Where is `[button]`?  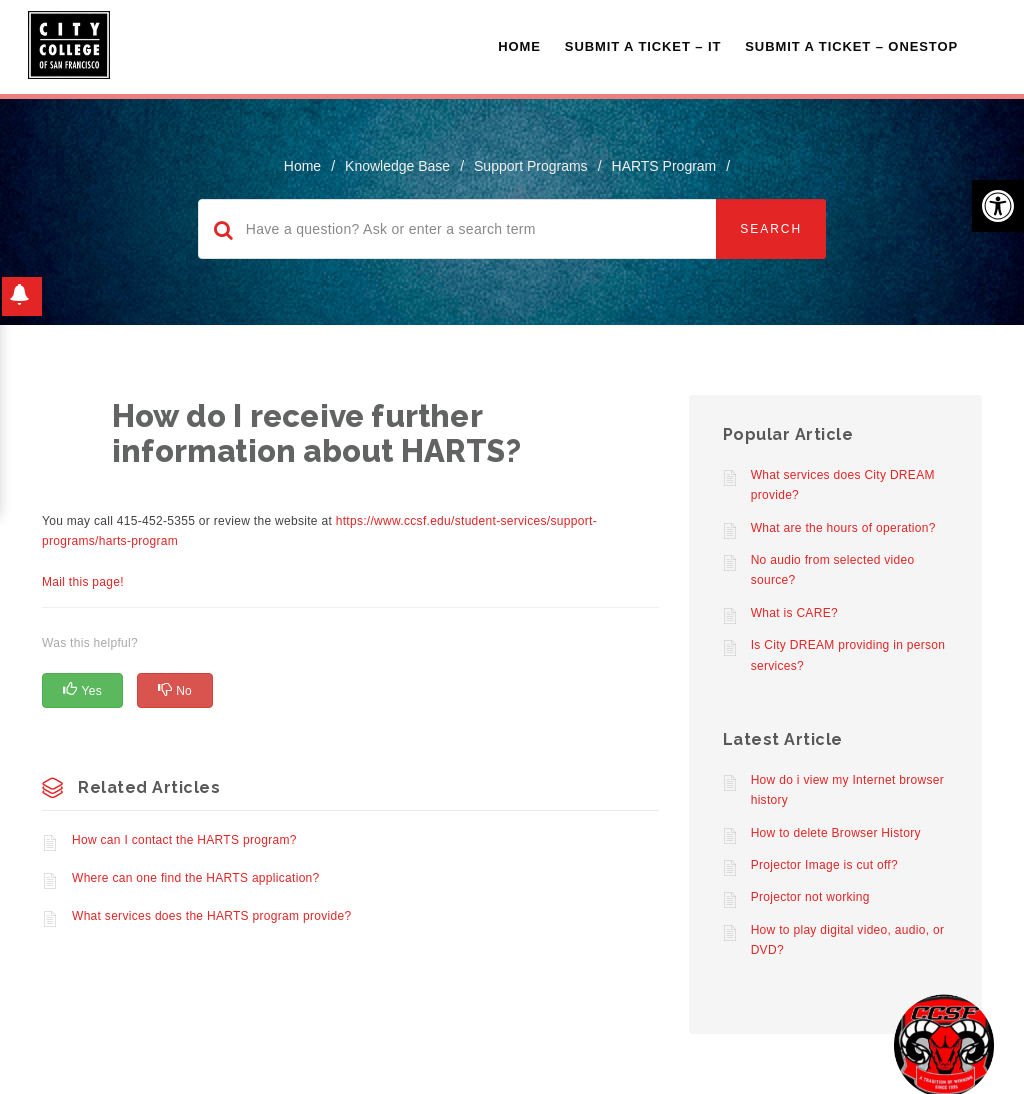 [button] is located at coordinates (998, 206).